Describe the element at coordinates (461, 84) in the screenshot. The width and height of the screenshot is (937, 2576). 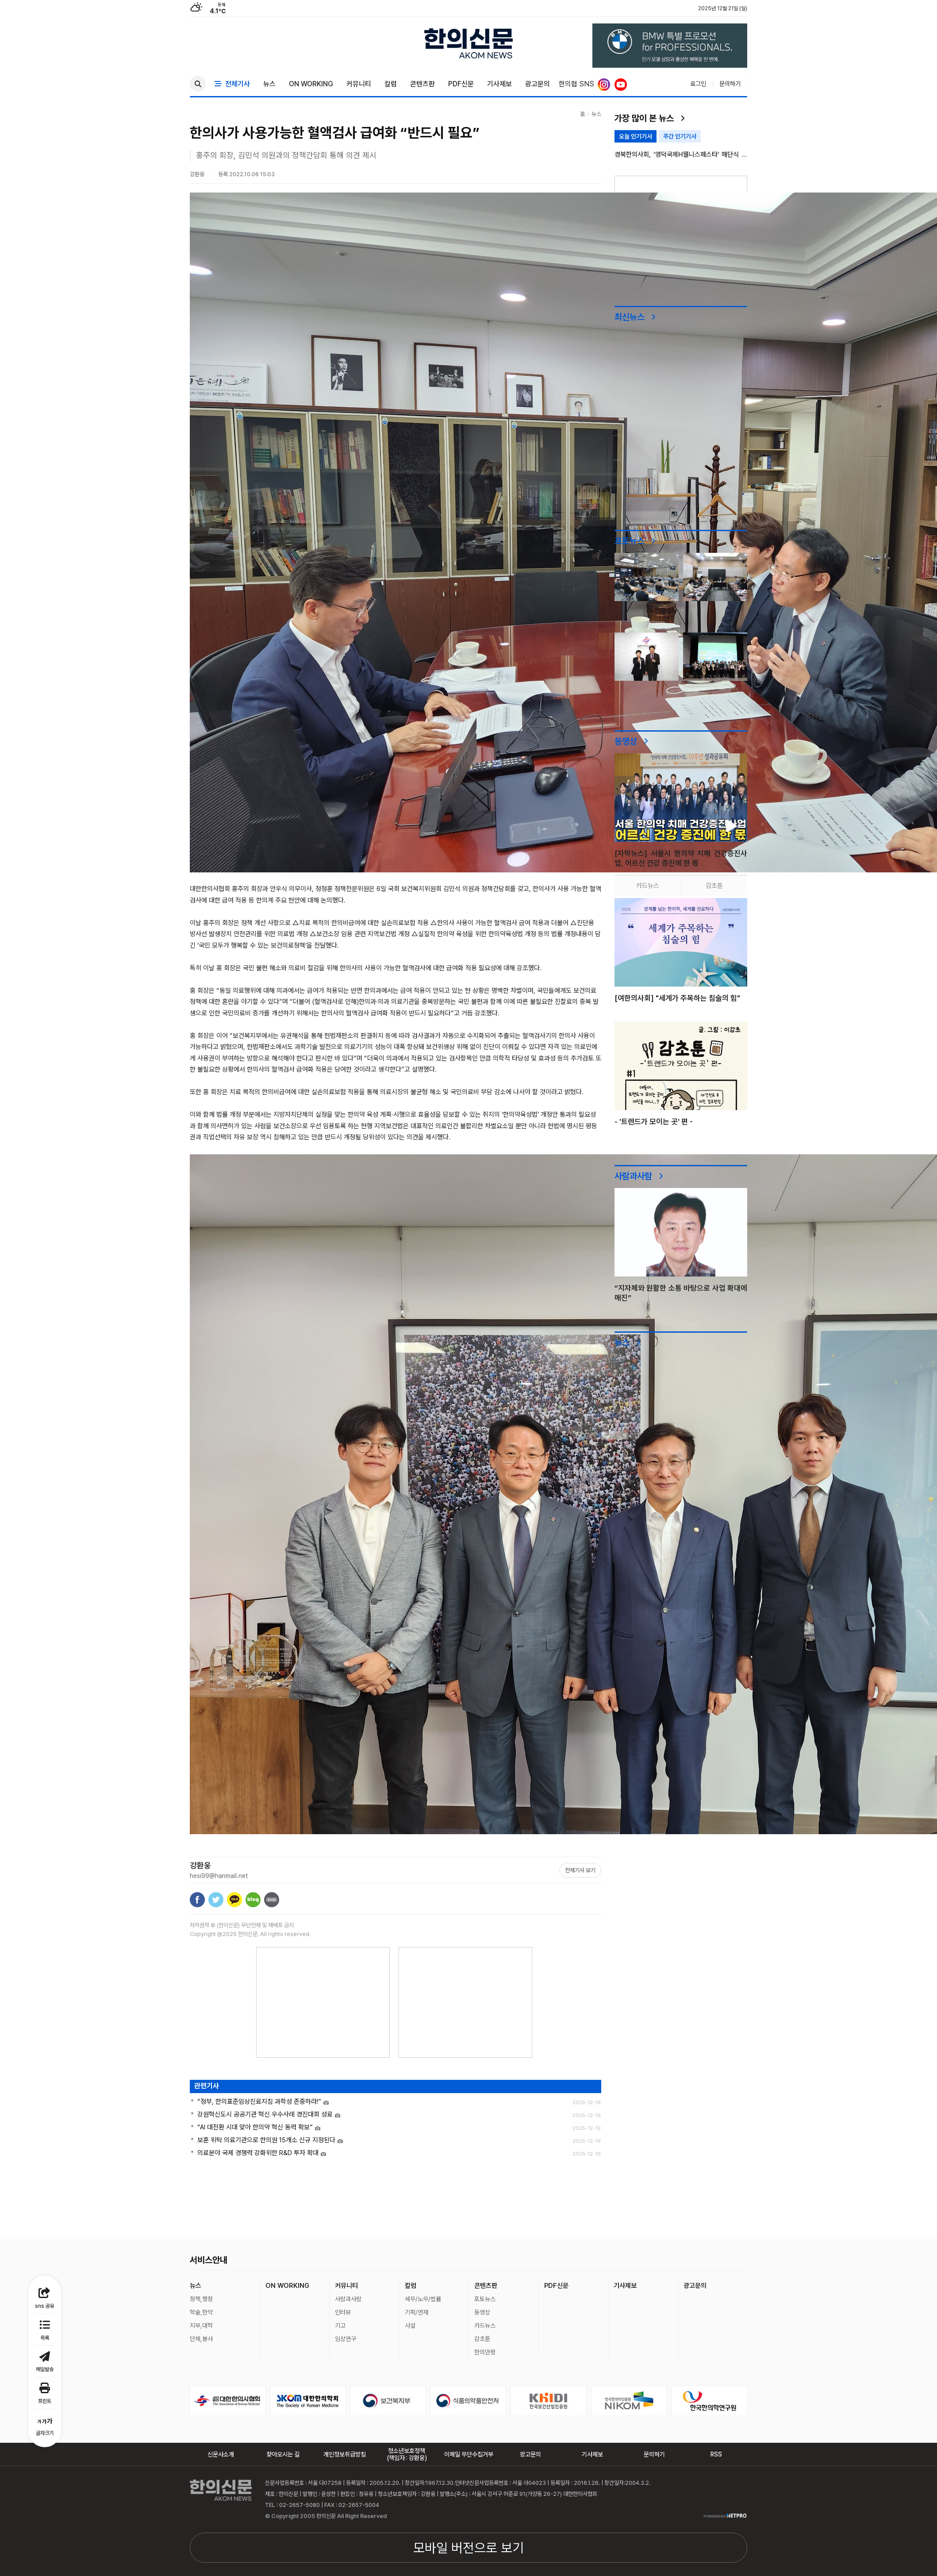
I see `PDF신문` at that location.